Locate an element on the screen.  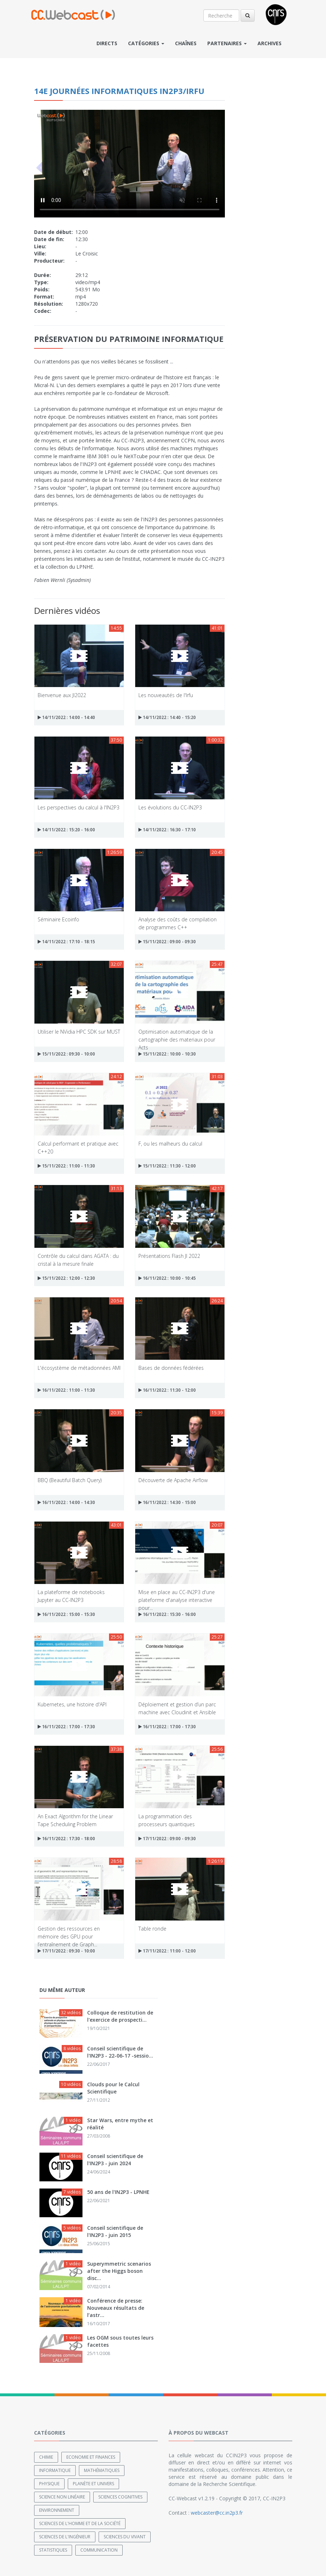
15/11/2022 : 09:00 - 09:30 is located at coordinates (167, 942).